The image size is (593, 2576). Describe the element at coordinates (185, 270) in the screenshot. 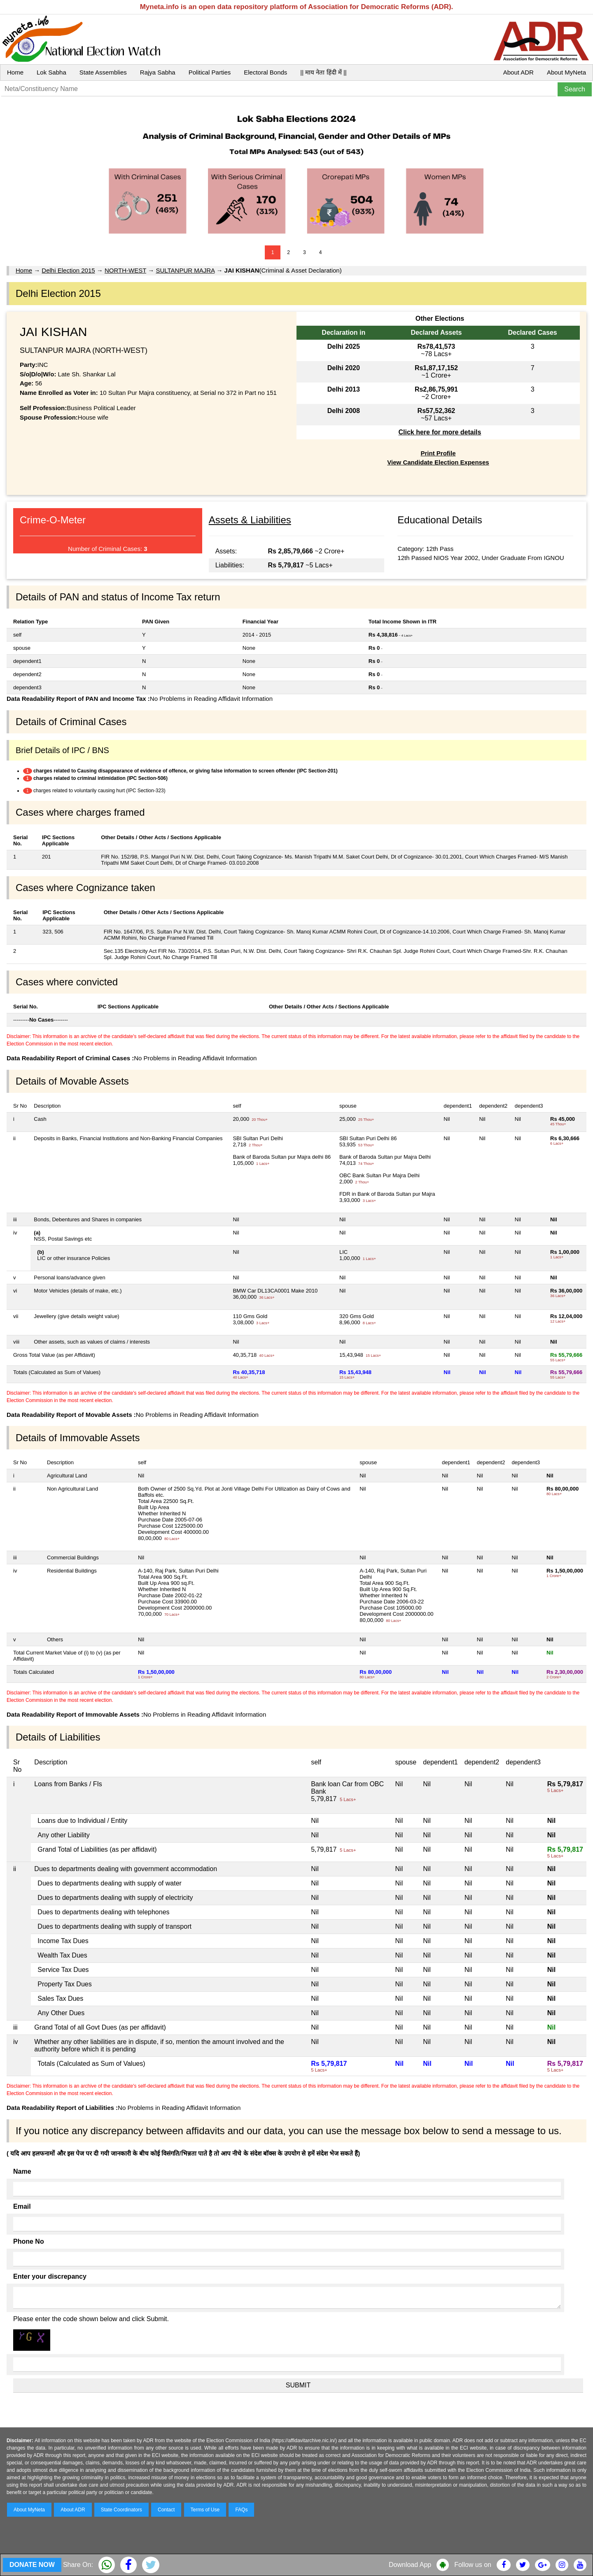

I see `SULTANPUR MAJRA` at that location.